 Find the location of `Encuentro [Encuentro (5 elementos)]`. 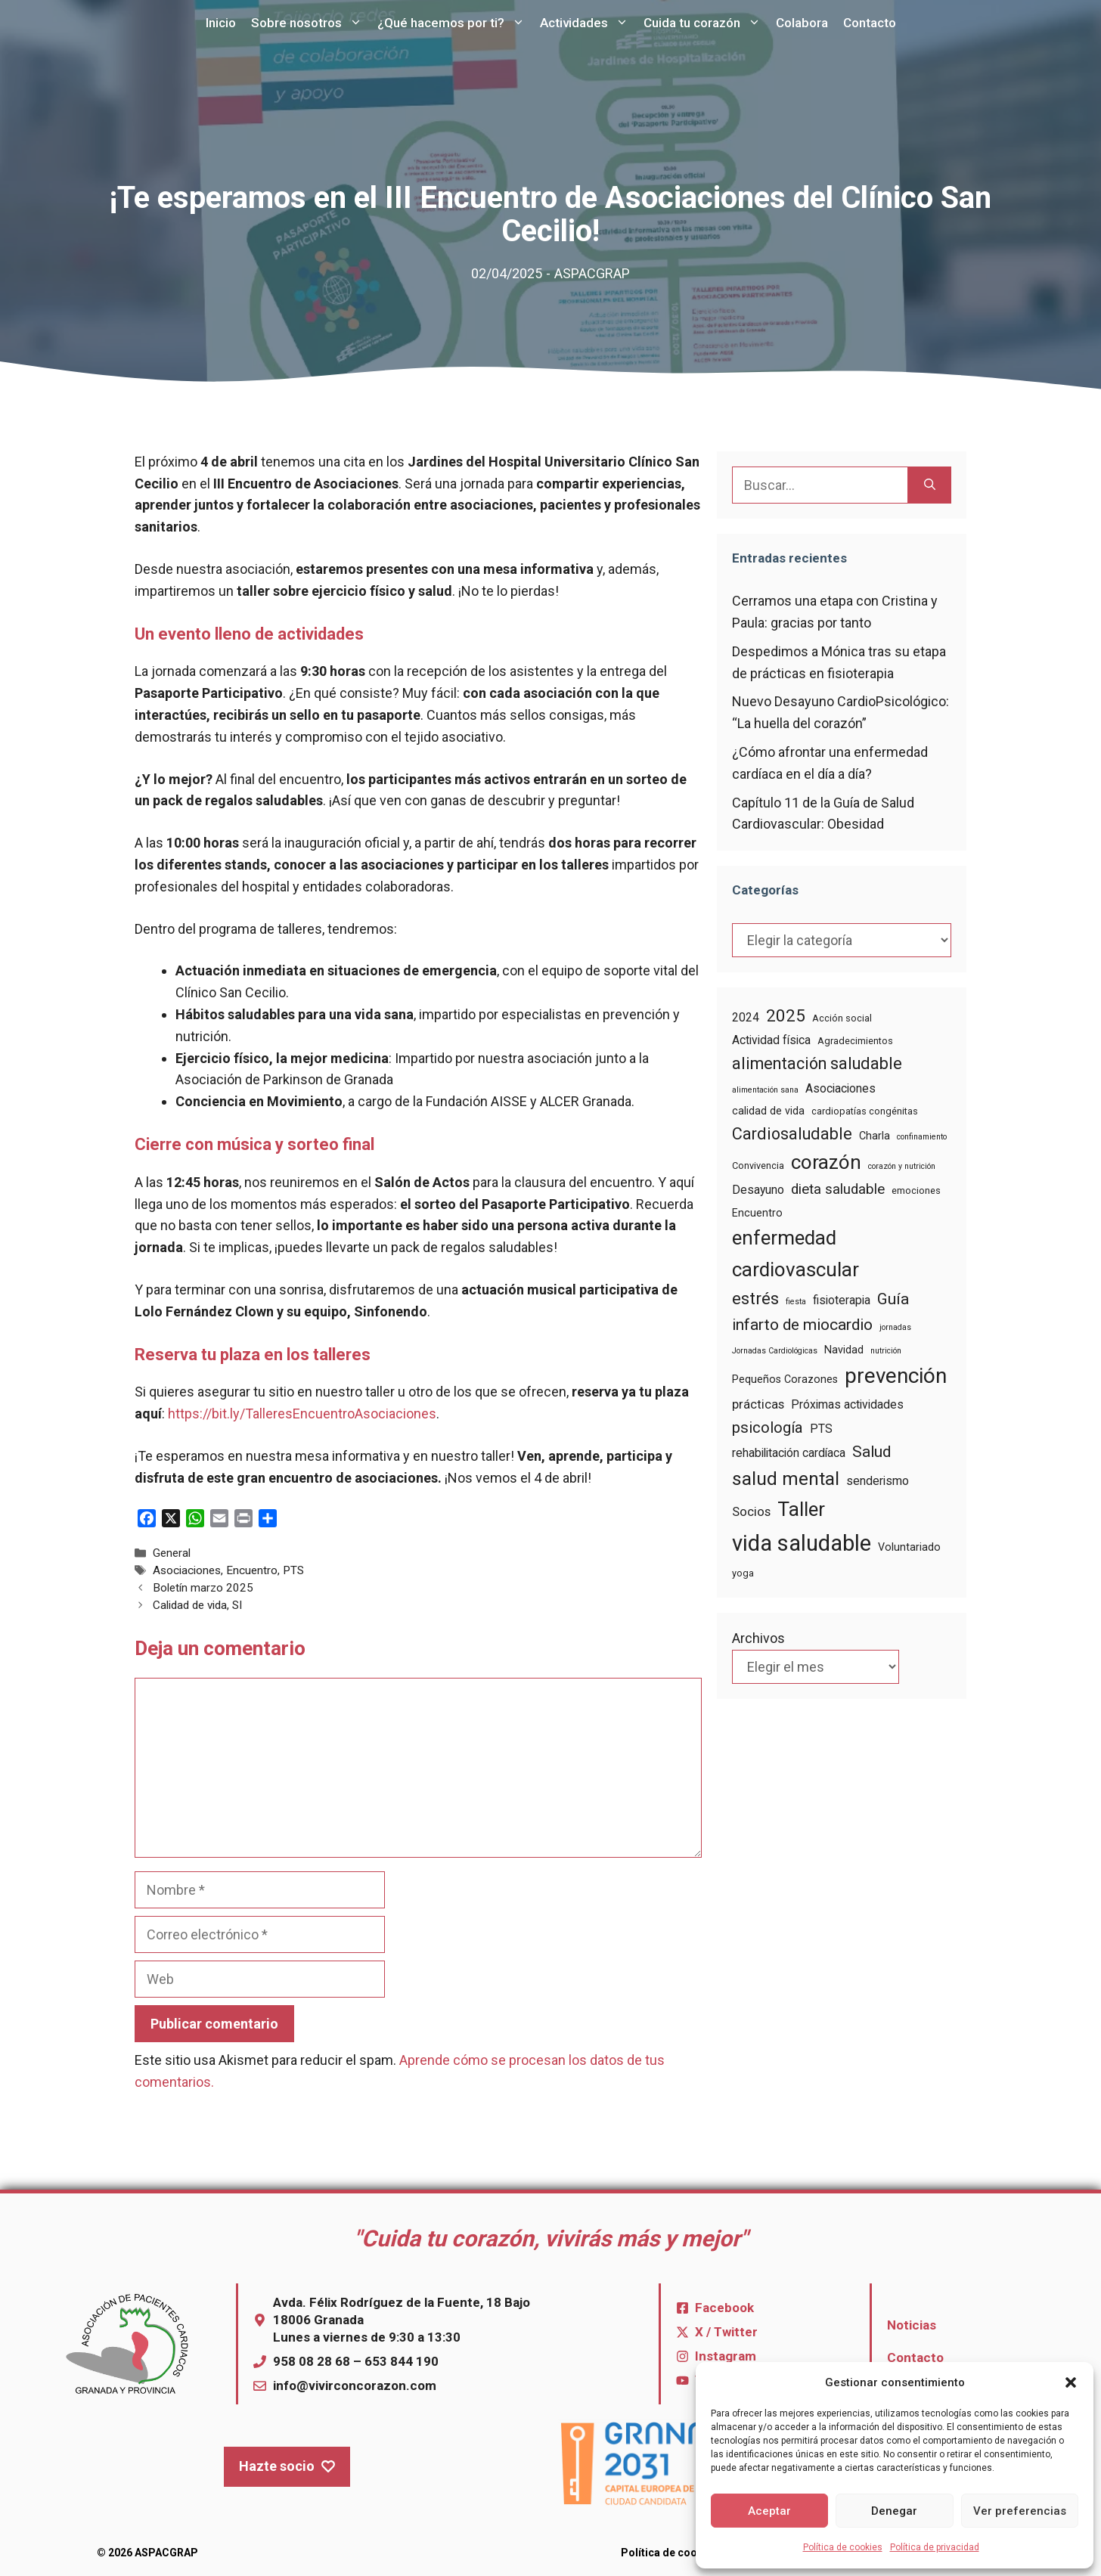

Encuentro [Encuentro (5 elementos)] is located at coordinates (757, 1213).